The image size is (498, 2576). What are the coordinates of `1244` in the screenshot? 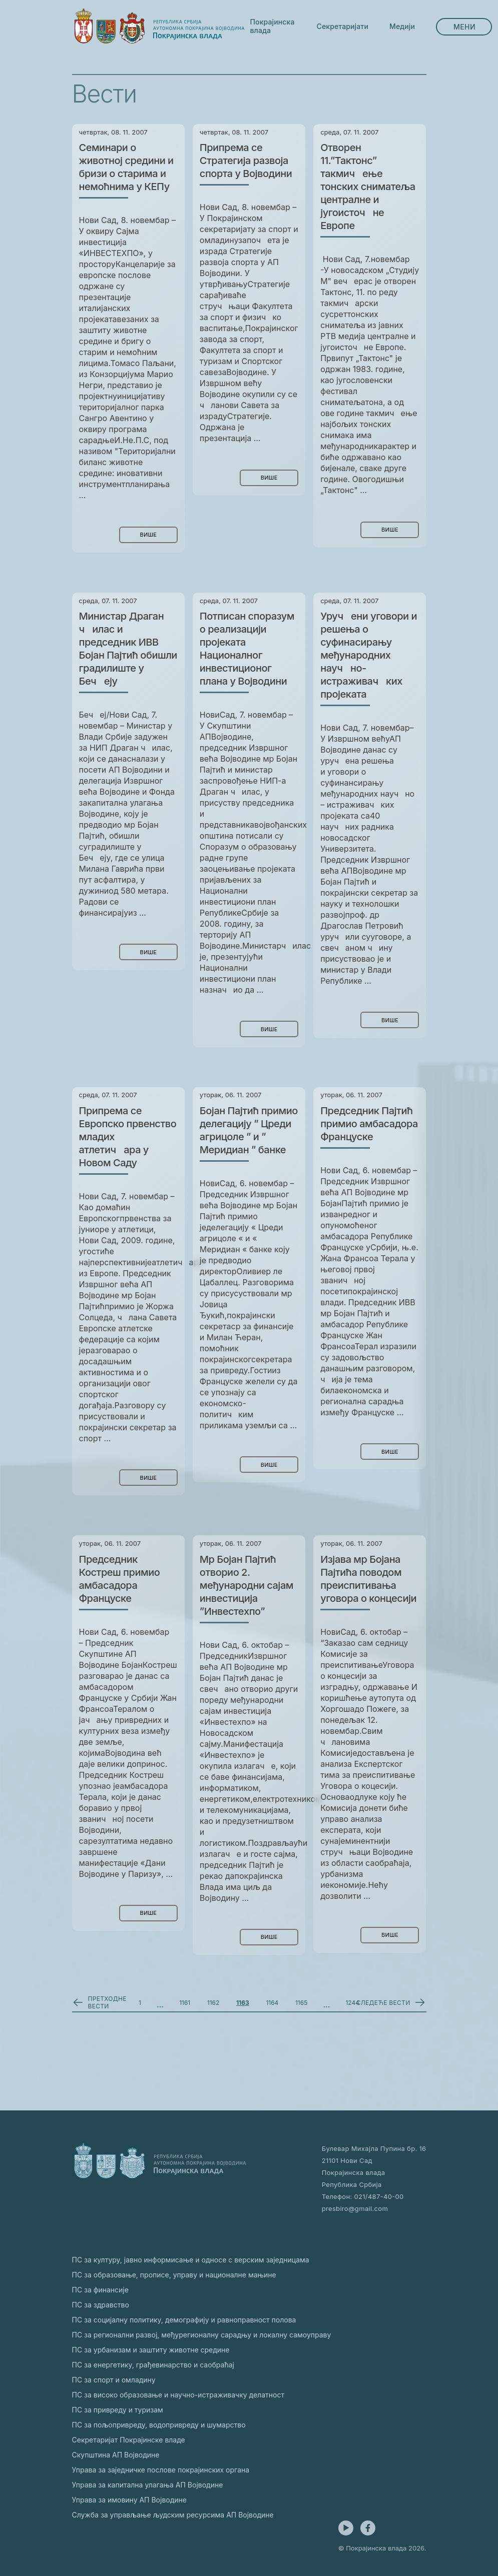 It's located at (352, 2002).